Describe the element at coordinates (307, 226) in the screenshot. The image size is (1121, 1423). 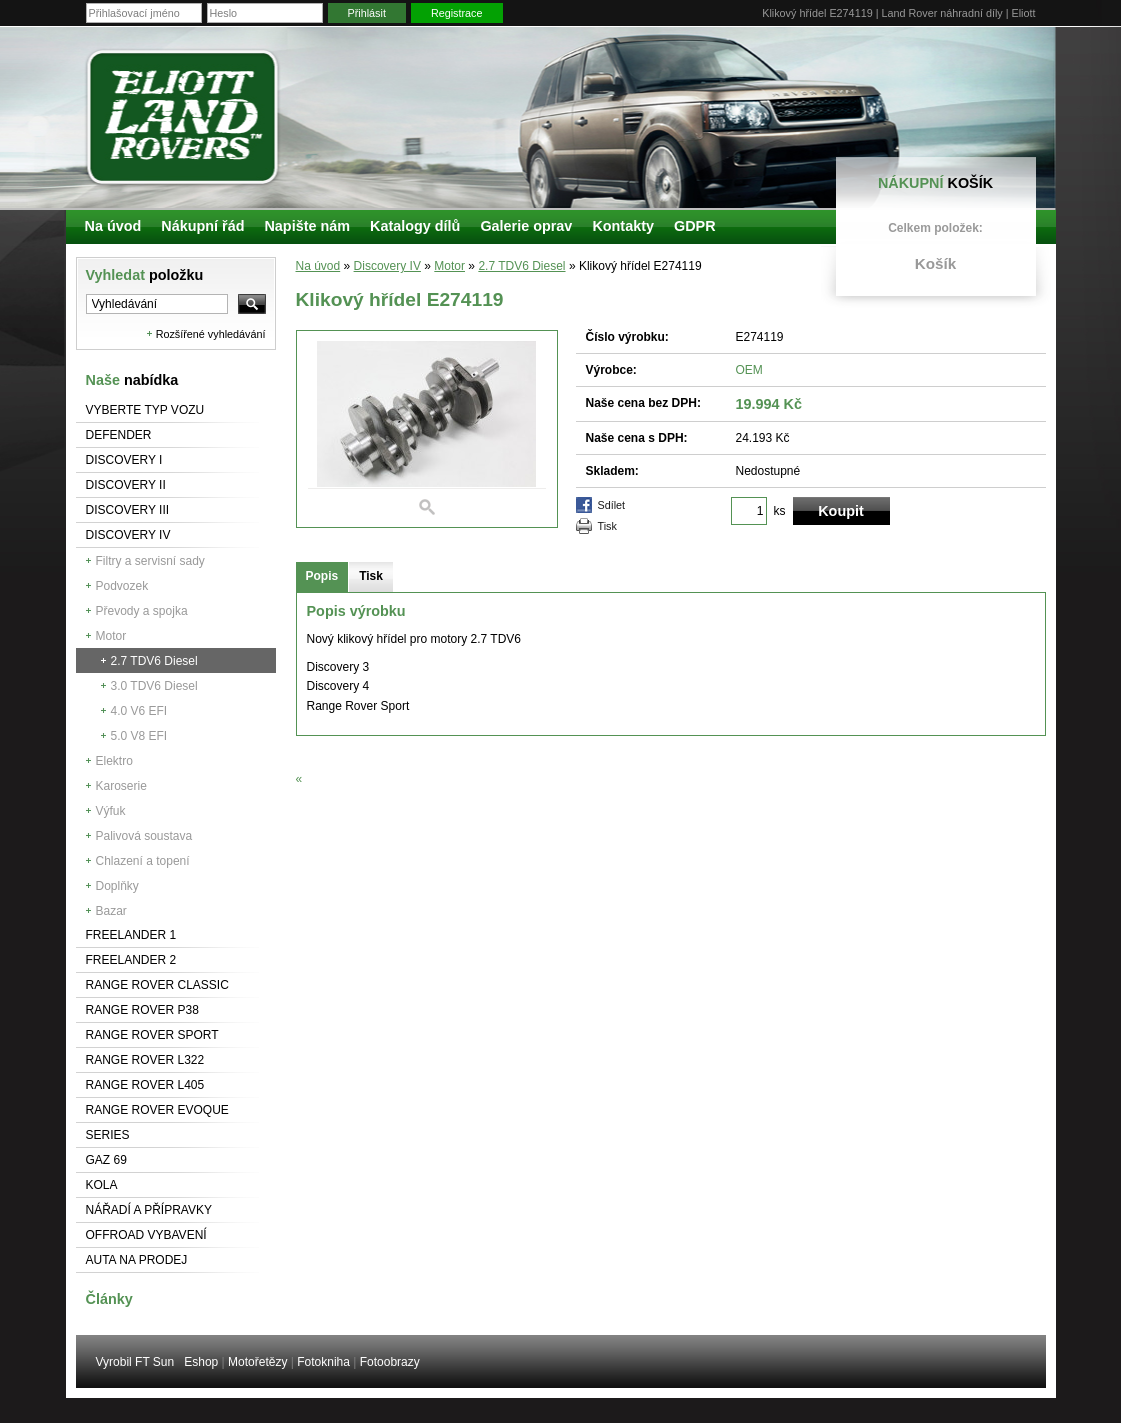
I see `Napište nám` at that location.